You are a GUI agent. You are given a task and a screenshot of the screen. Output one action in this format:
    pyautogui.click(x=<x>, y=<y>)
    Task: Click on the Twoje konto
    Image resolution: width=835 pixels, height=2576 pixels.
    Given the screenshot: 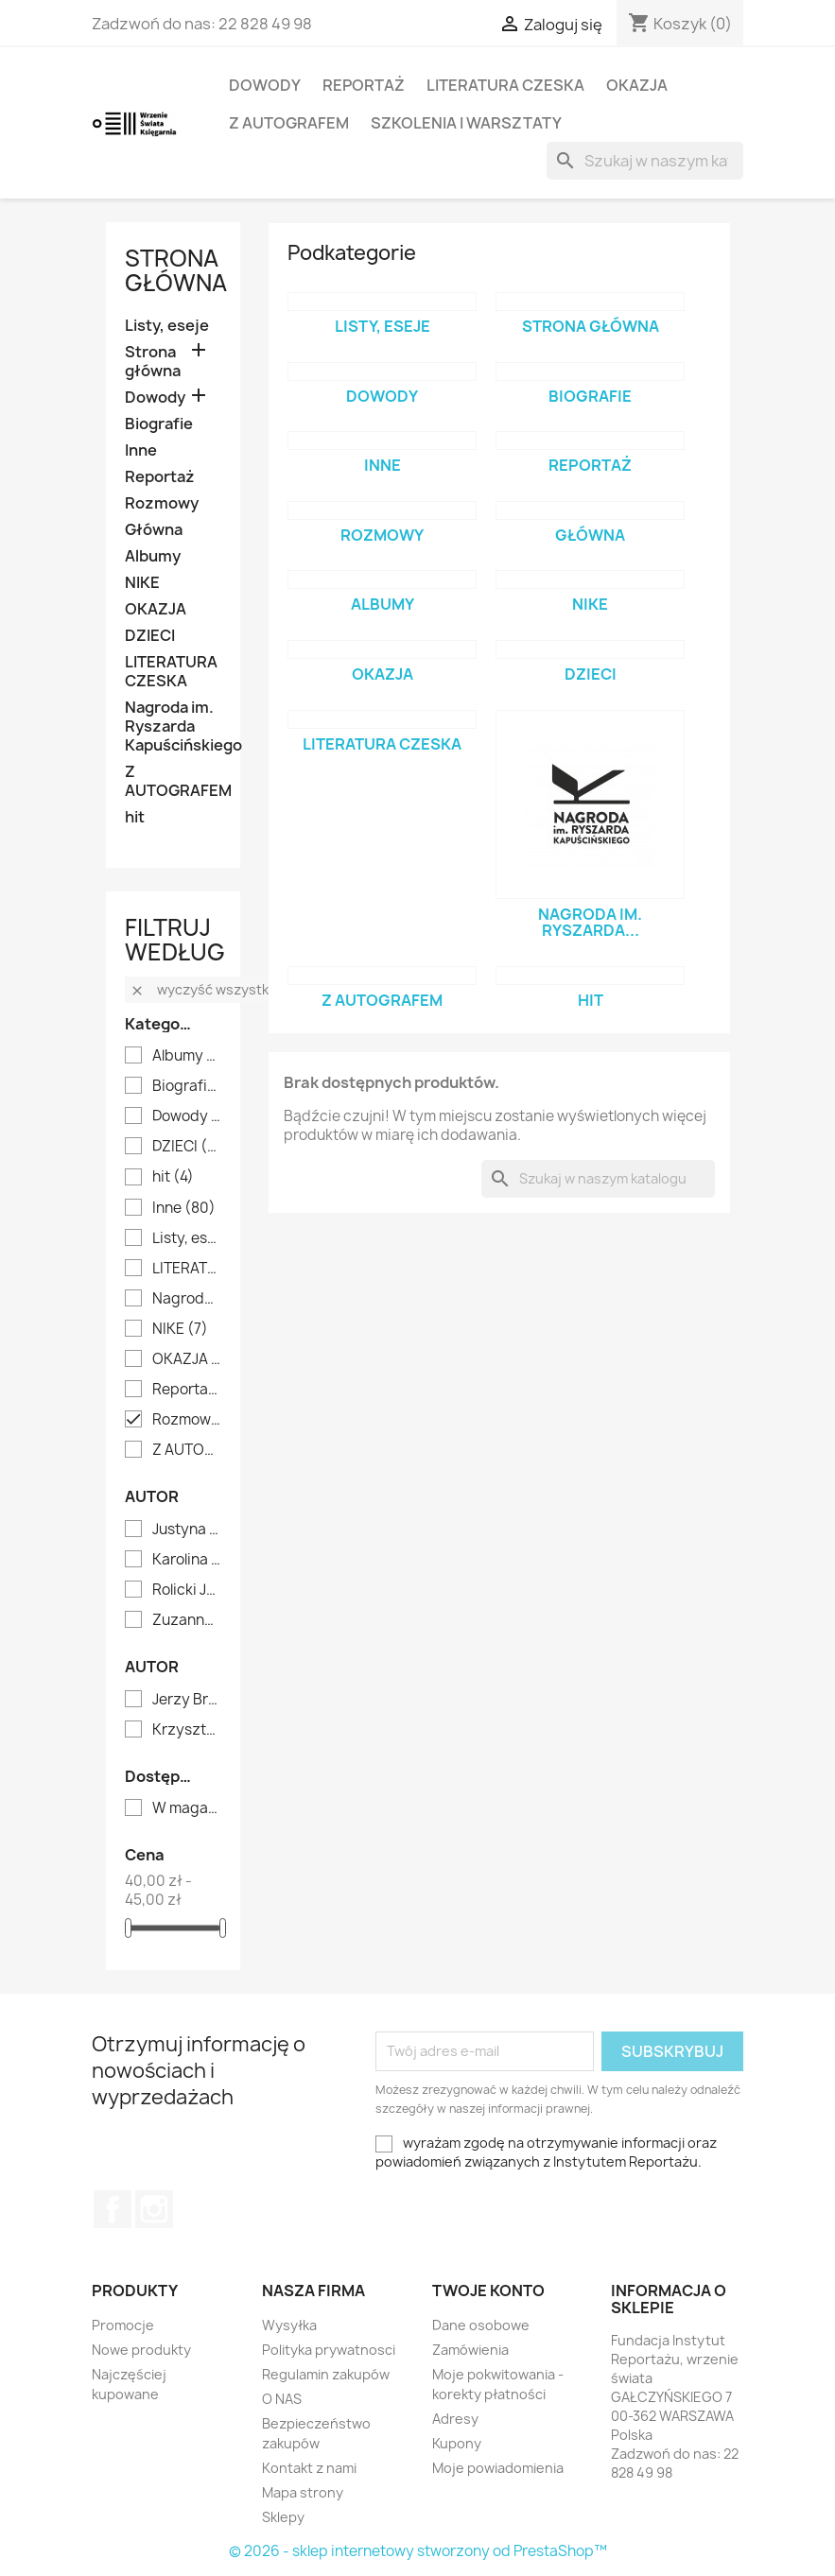 What is the action you would take?
    pyautogui.click(x=488, y=2290)
    